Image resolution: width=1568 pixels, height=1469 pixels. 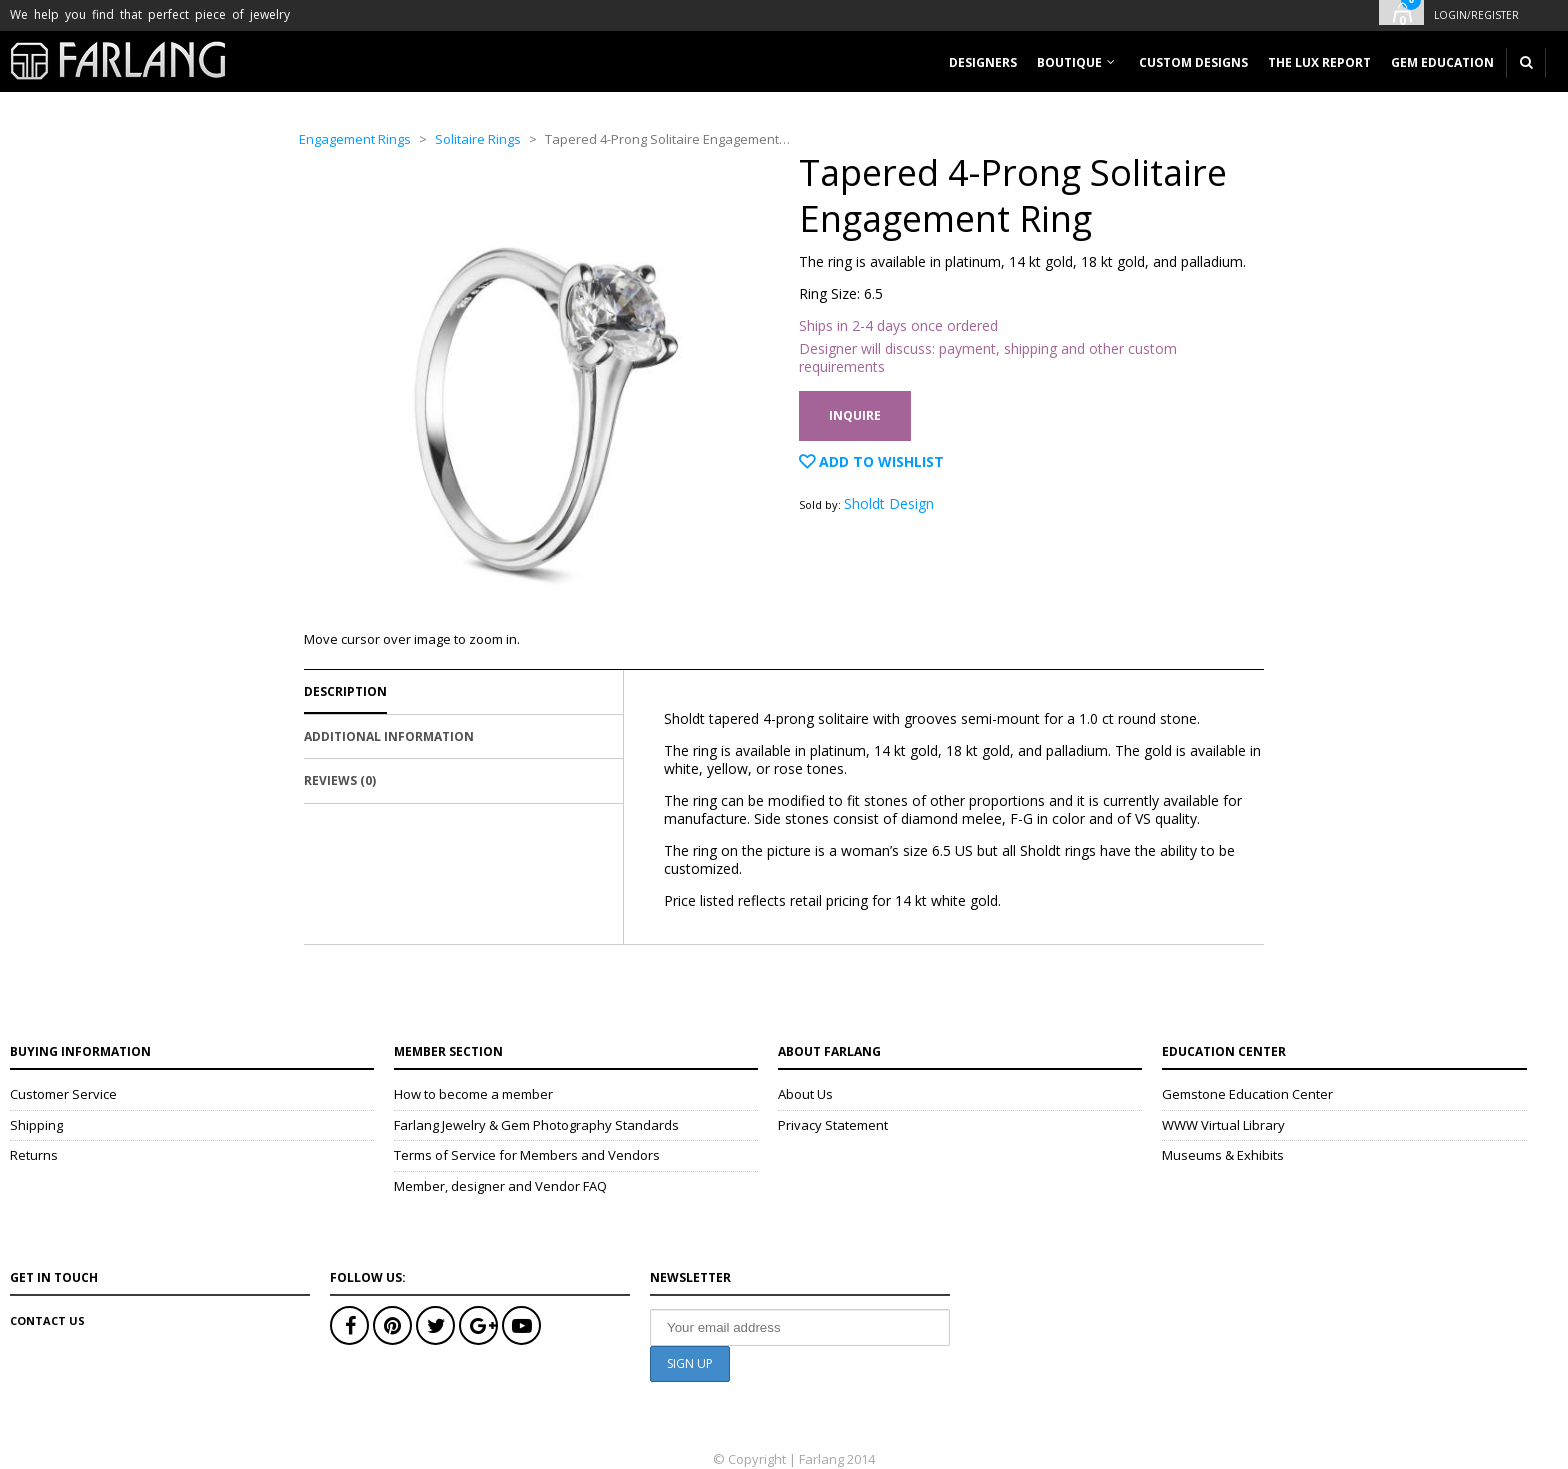 What do you see at coordinates (355, 139) in the screenshot?
I see `Engagement Rings` at bounding box center [355, 139].